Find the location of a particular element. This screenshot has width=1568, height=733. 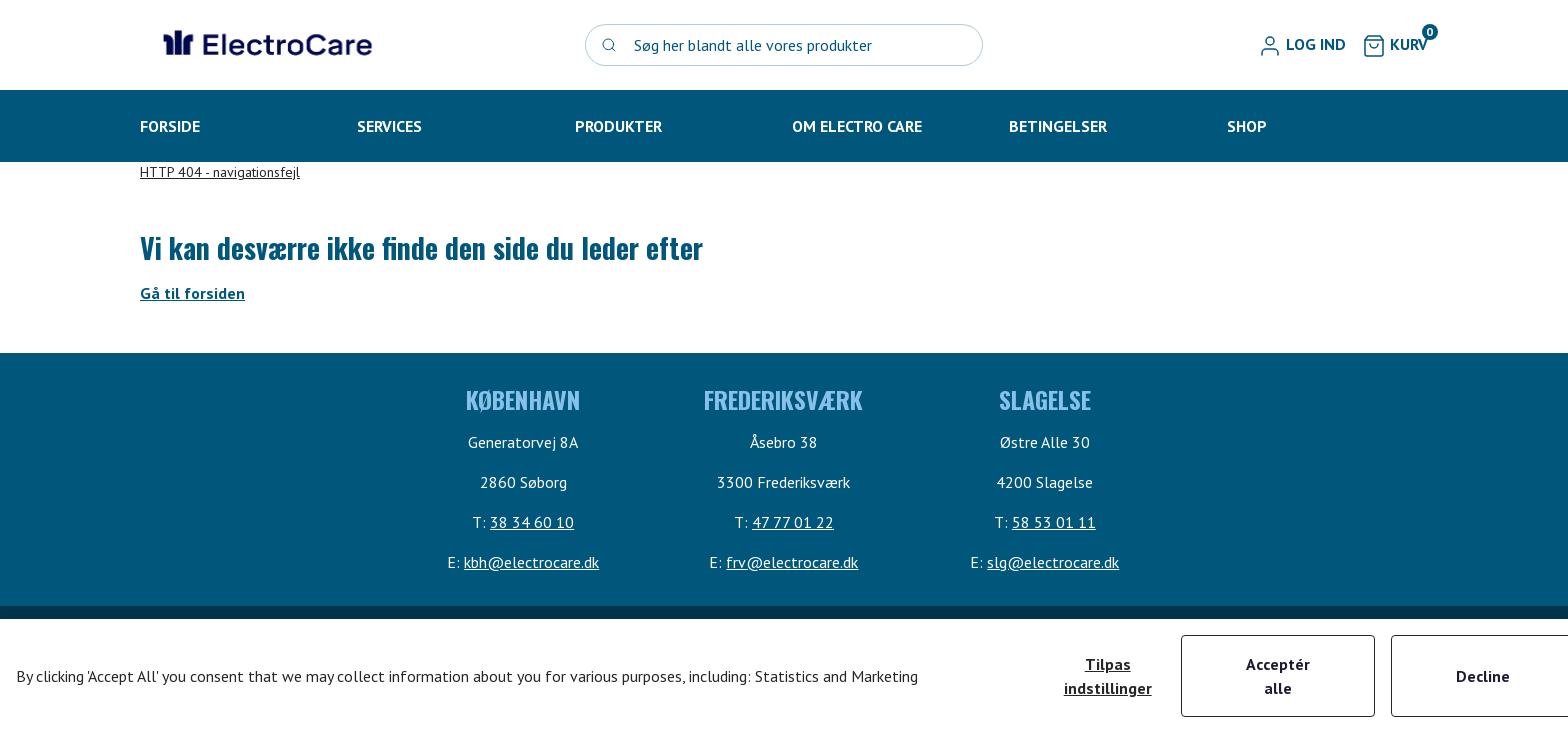

38 34 60 10 is located at coordinates (532, 522).